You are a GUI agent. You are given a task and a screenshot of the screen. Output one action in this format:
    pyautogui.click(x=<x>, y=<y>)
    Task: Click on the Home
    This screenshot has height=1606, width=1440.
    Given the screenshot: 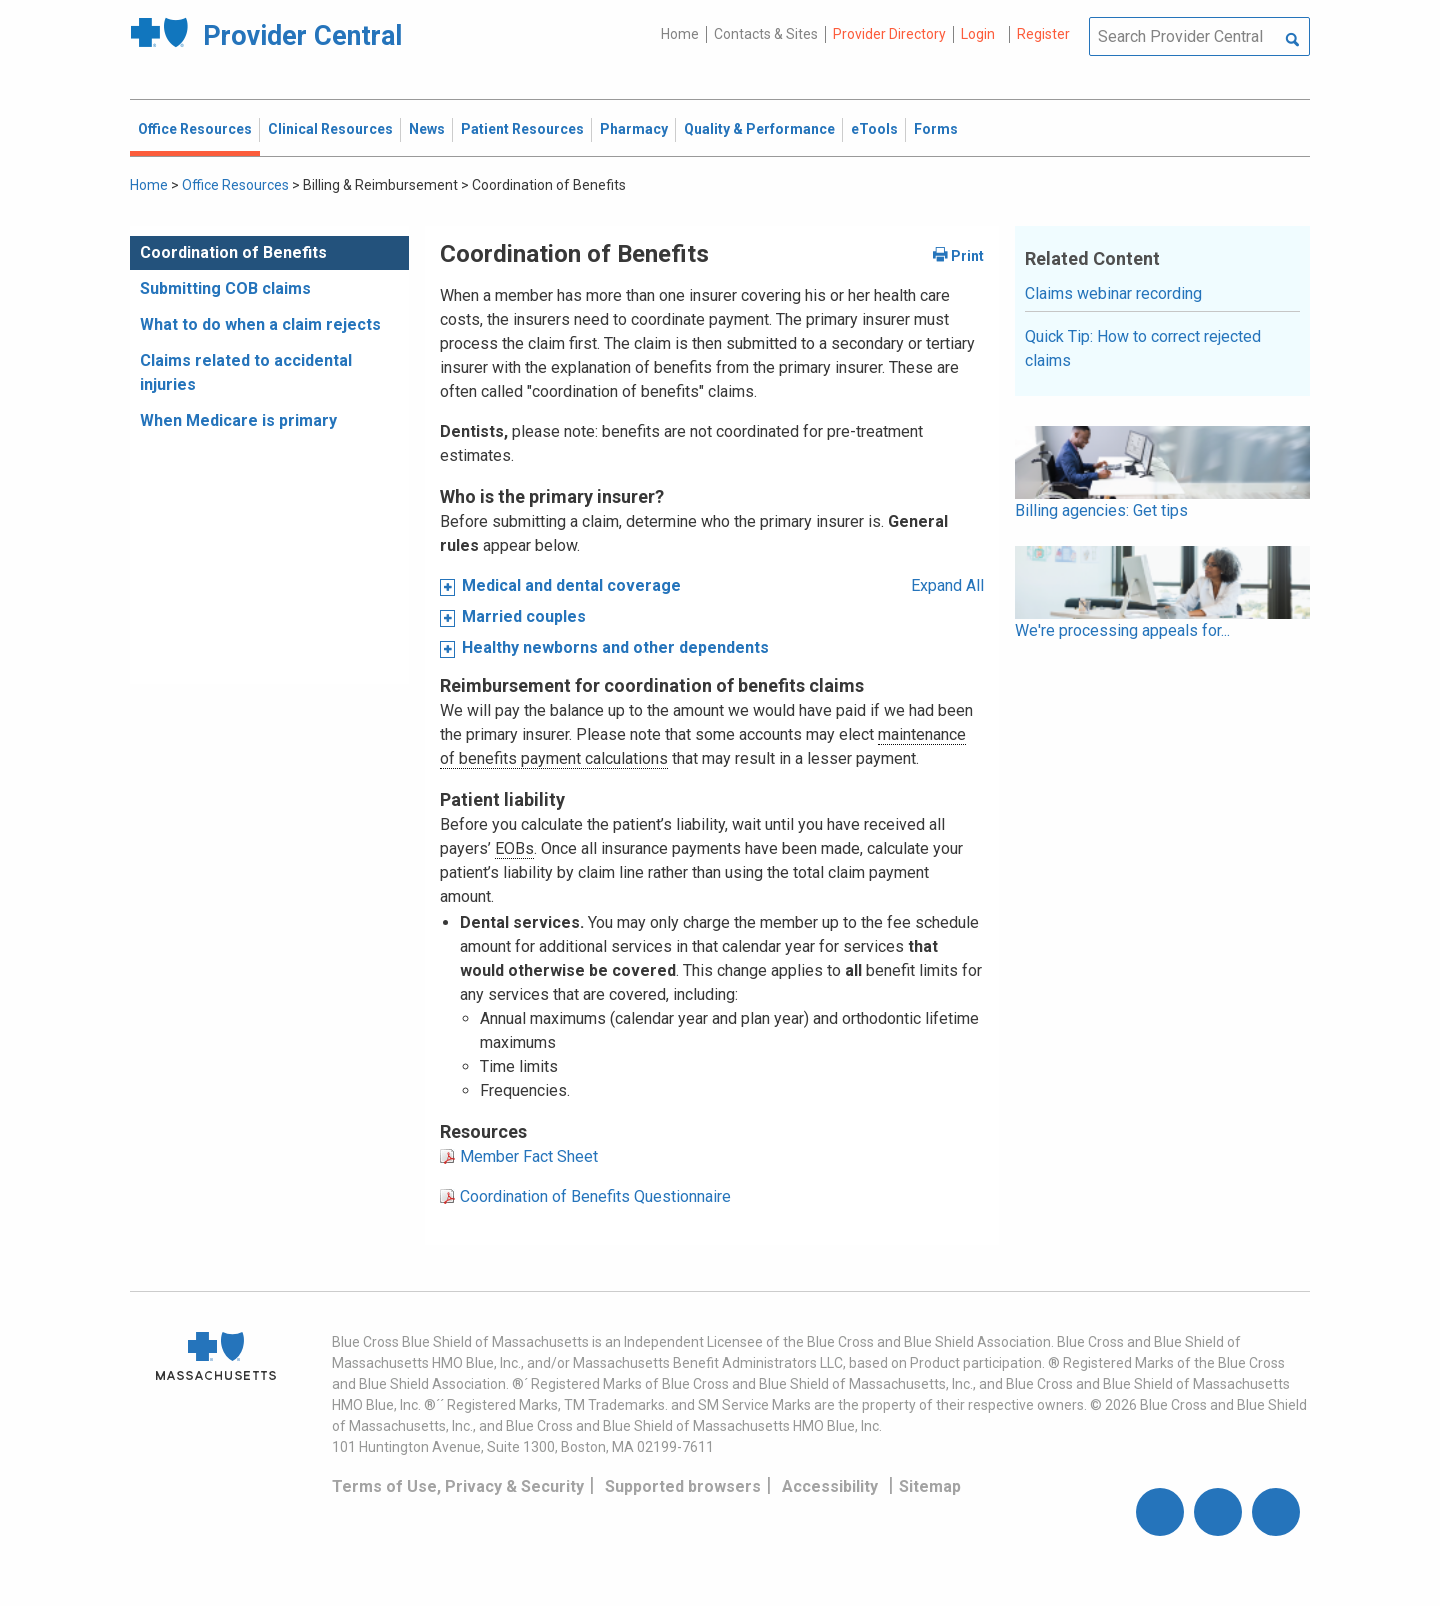 What is the action you would take?
    pyautogui.click(x=680, y=34)
    